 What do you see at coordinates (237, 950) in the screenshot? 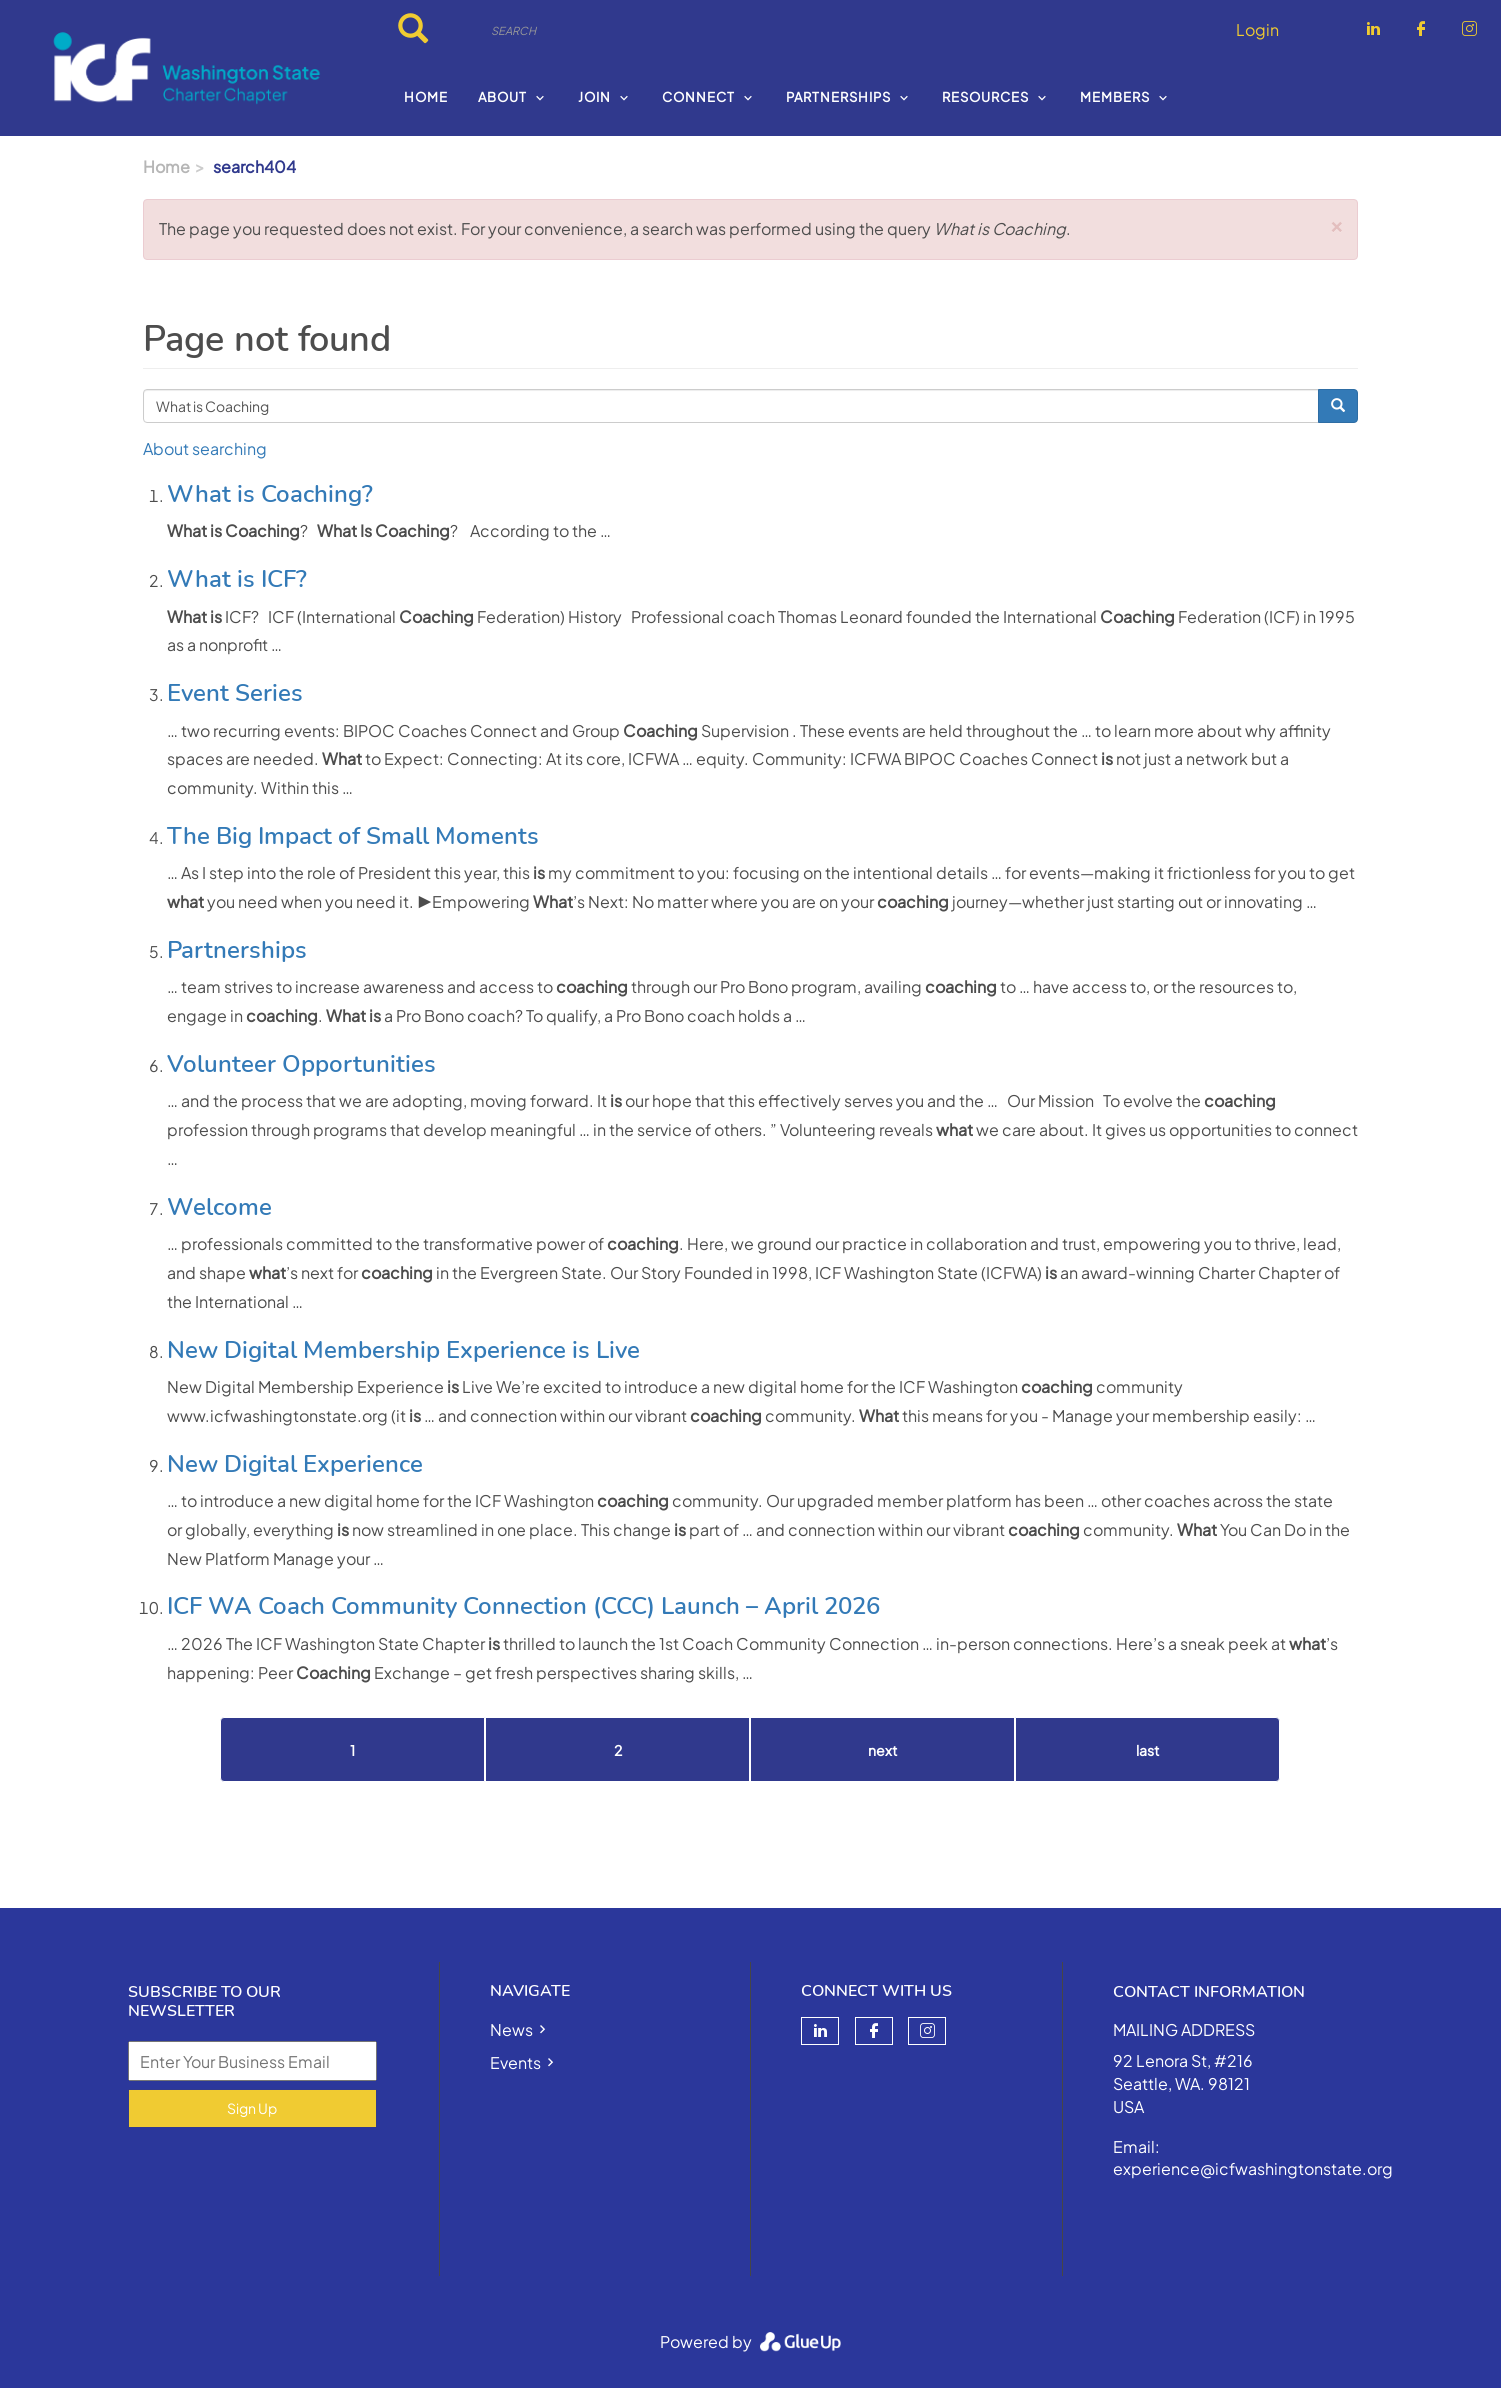
I see `Partnerships` at bounding box center [237, 950].